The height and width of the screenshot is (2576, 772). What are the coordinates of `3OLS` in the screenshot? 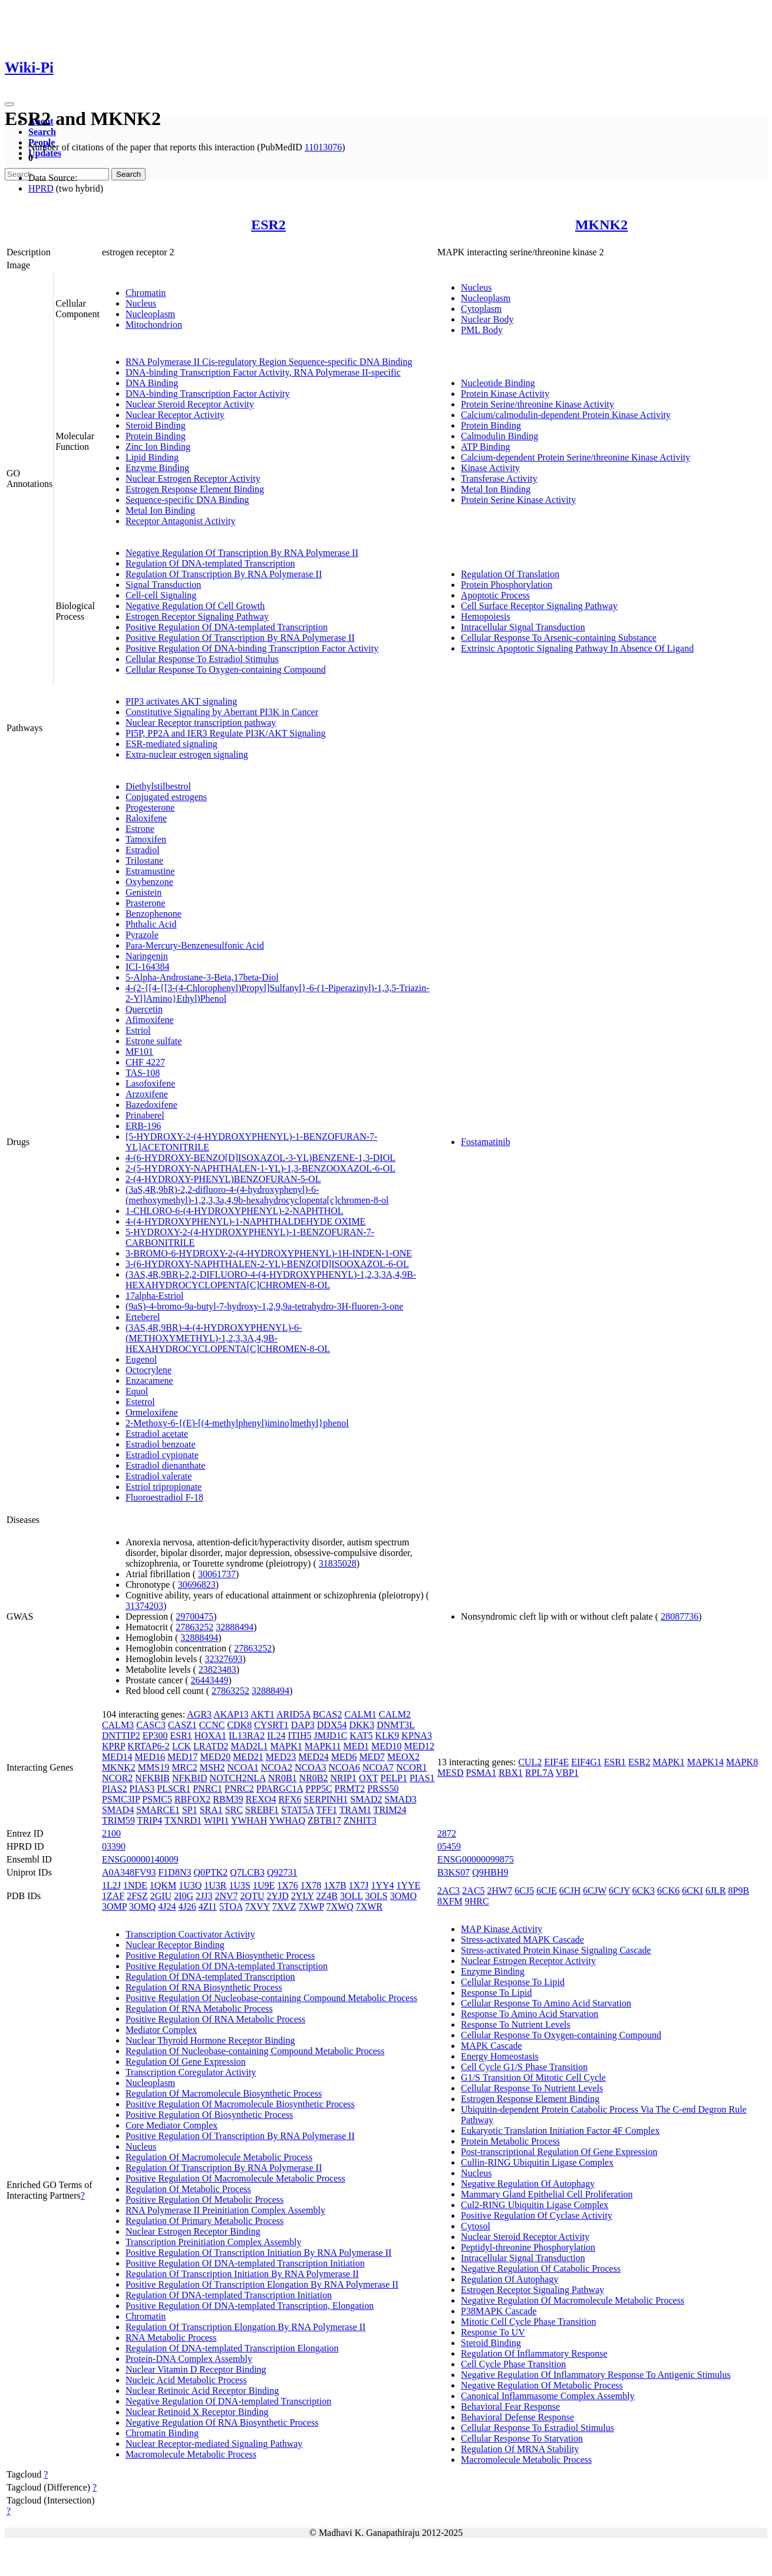 It's located at (376, 1896).